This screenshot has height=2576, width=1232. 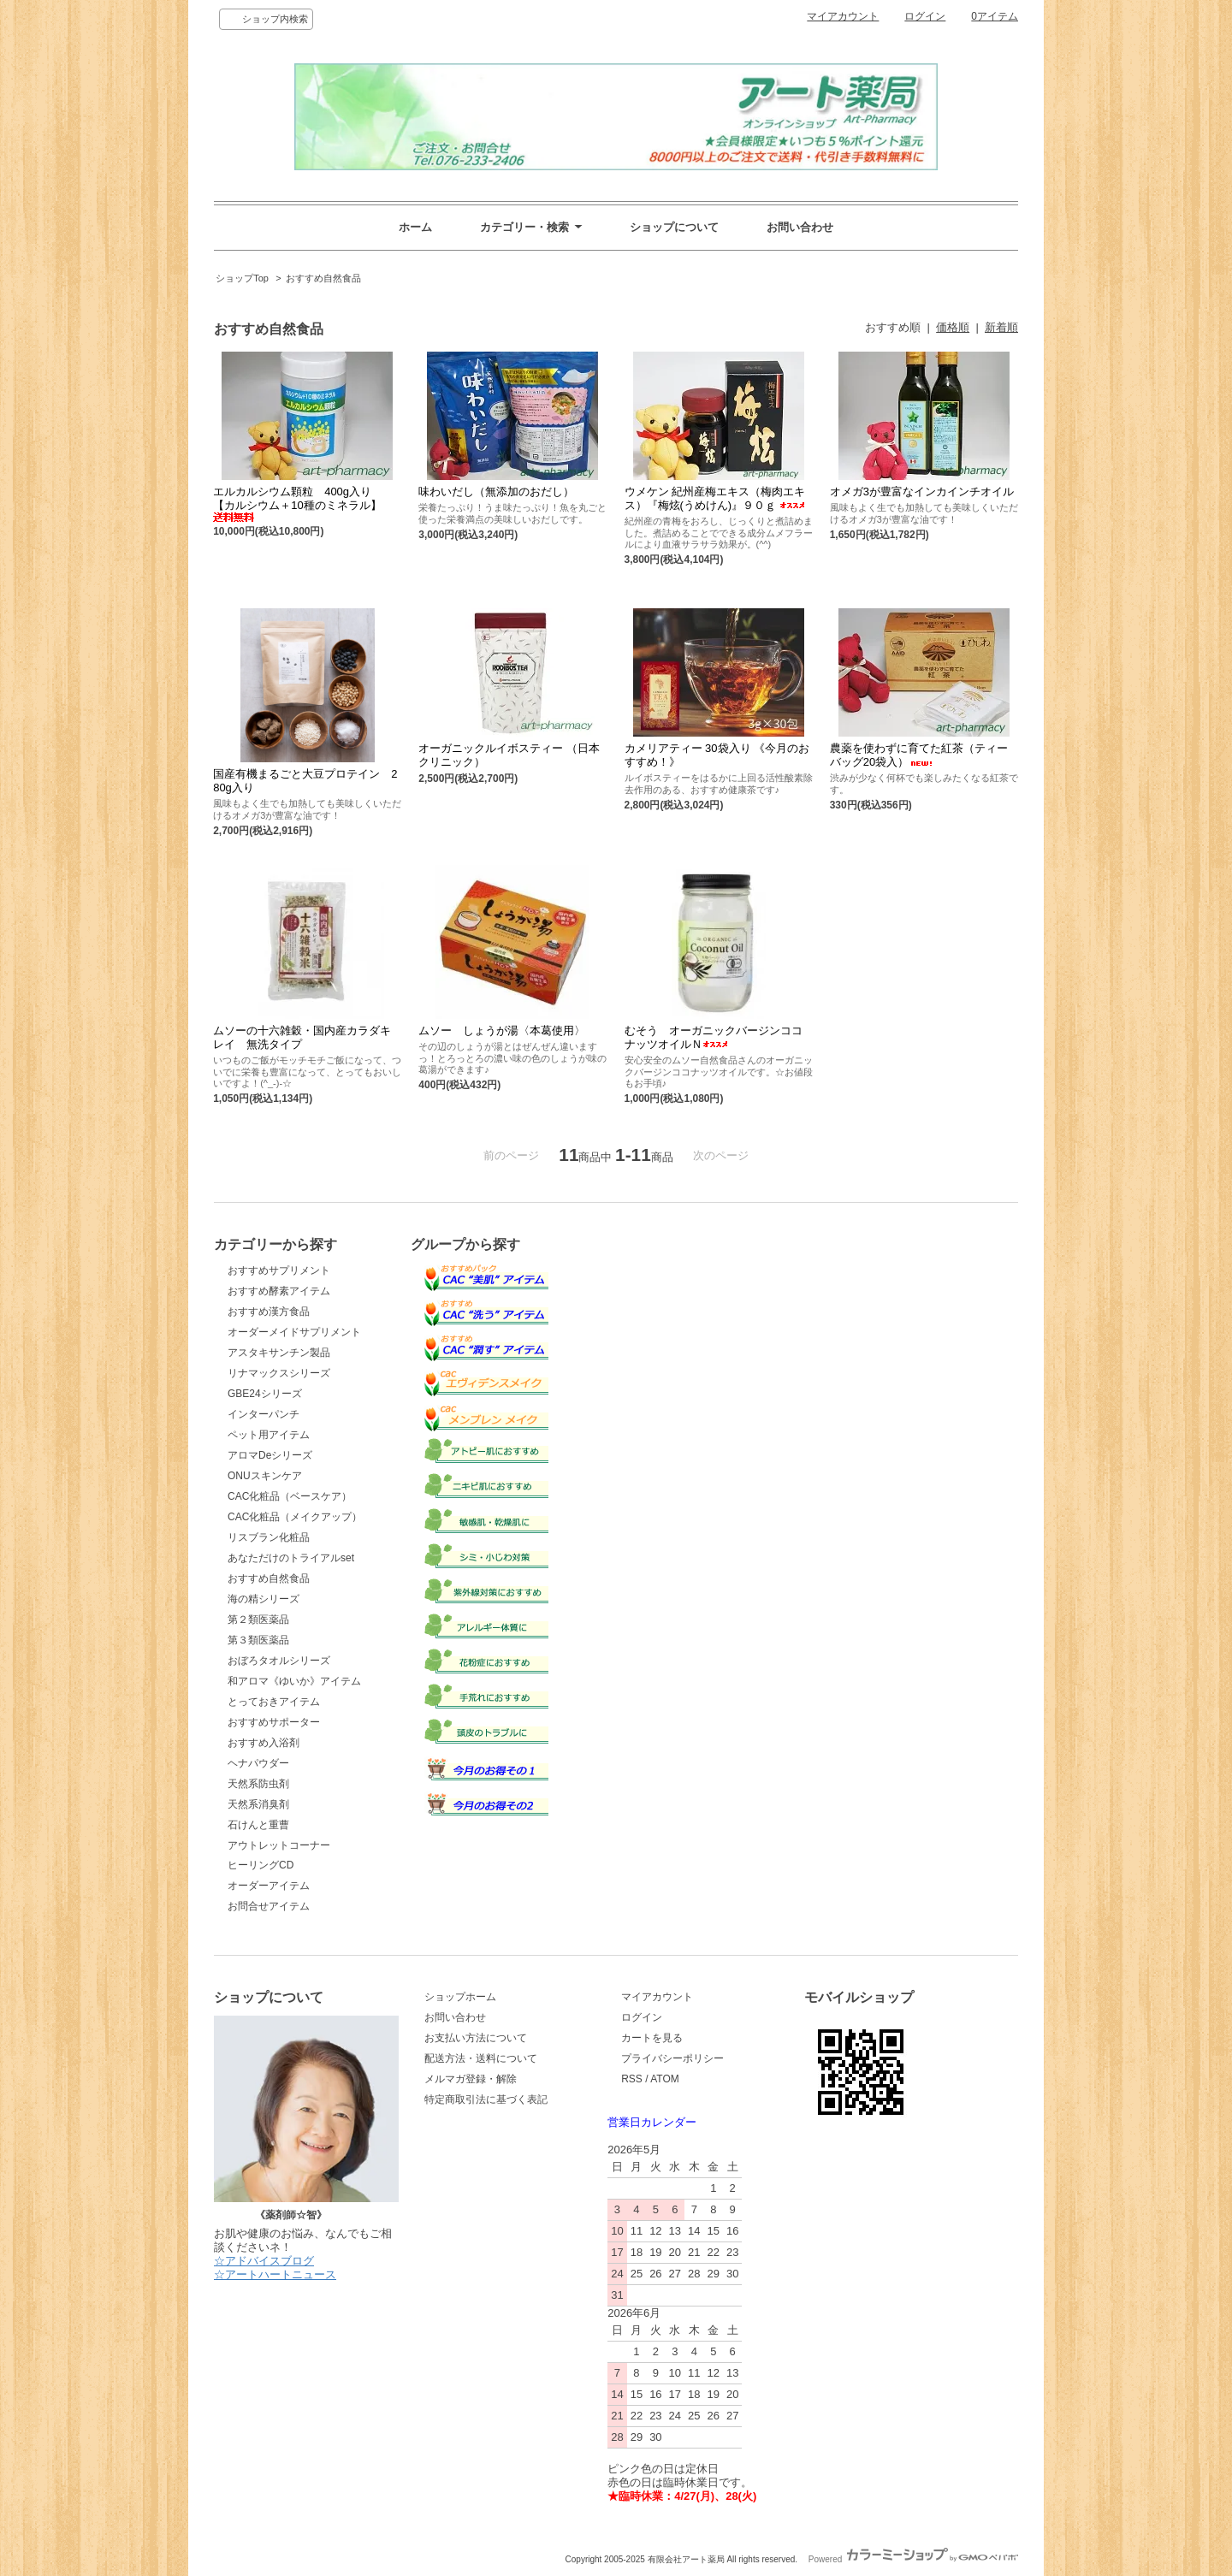 What do you see at coordinates (260, 1865) in the screenshot?
I see `ヒーリングCD` at bounding box center [260, 1865].